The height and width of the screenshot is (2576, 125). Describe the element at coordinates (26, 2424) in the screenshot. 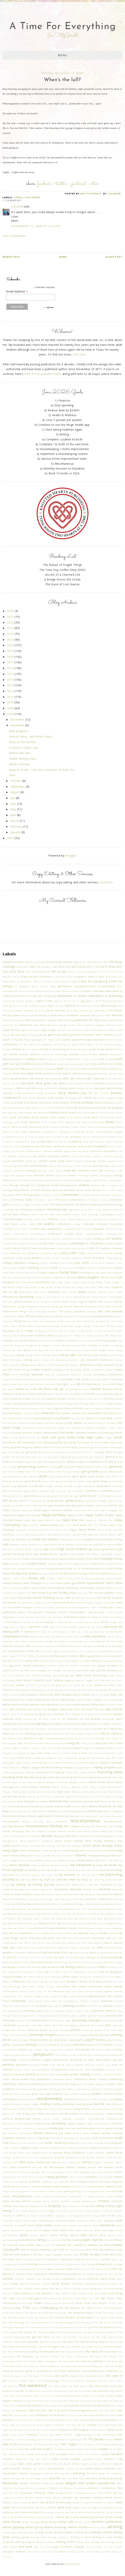

I see `too much to do` at that location.